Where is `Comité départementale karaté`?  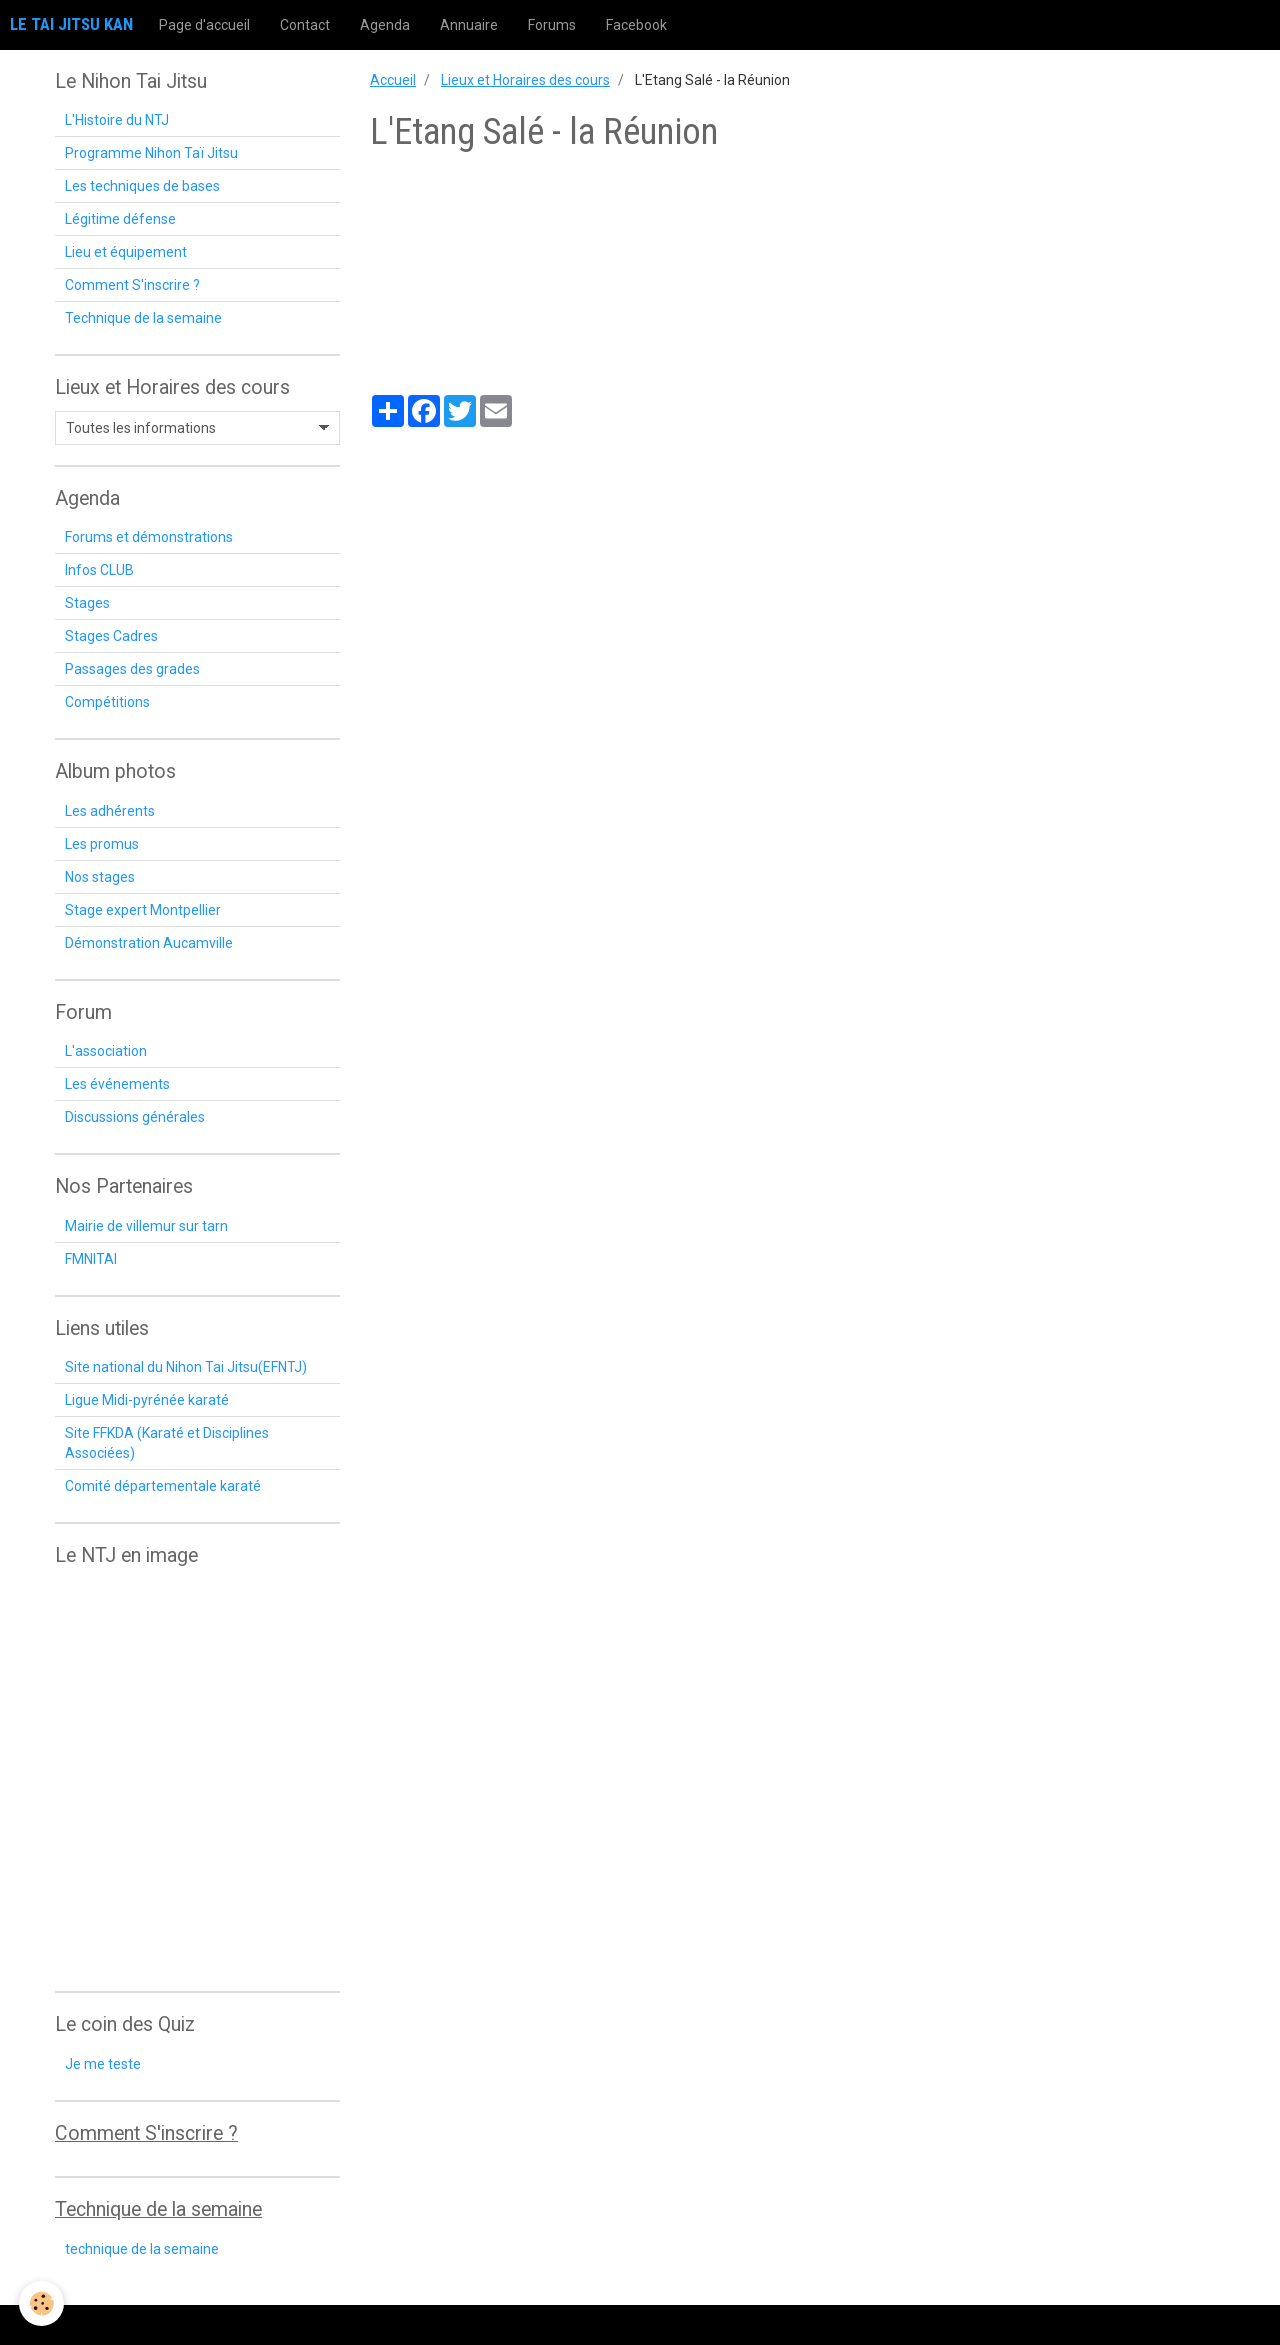 Comité départementale karaté is located at coordinates (163, 1486).